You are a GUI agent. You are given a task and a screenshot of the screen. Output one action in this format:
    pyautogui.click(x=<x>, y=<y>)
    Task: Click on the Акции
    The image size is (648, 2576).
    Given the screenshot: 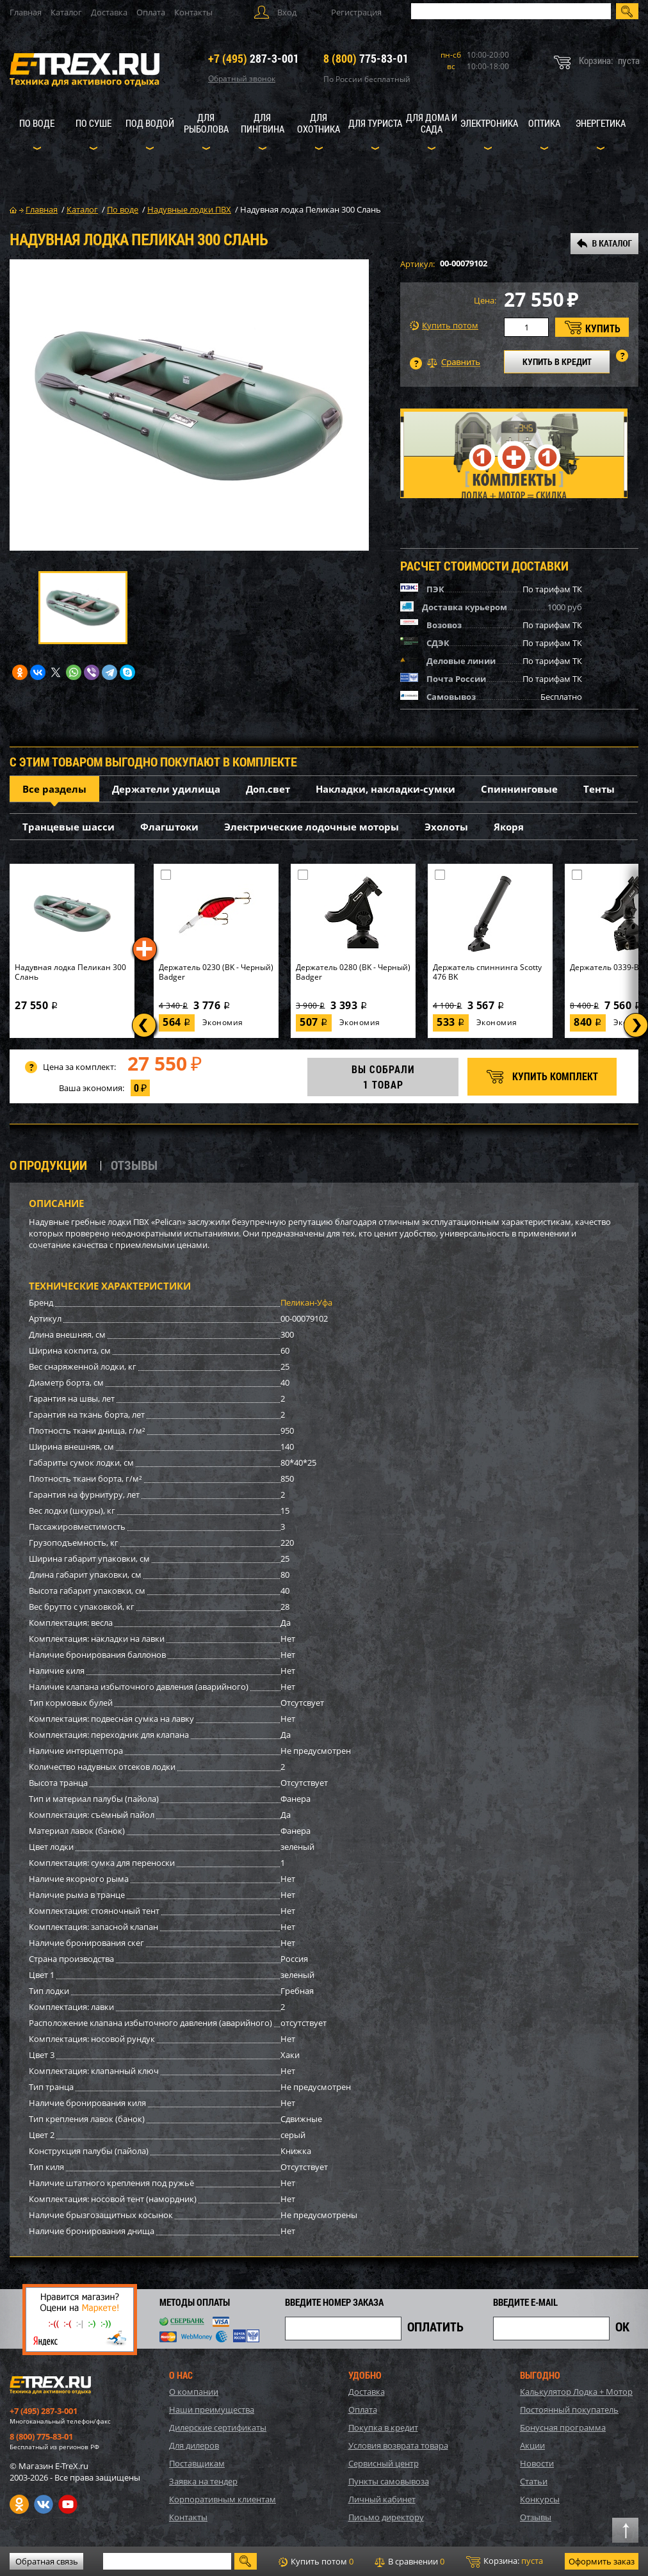 What is the action you would take?
    pyautogui.click(x=532, y=2445)
    